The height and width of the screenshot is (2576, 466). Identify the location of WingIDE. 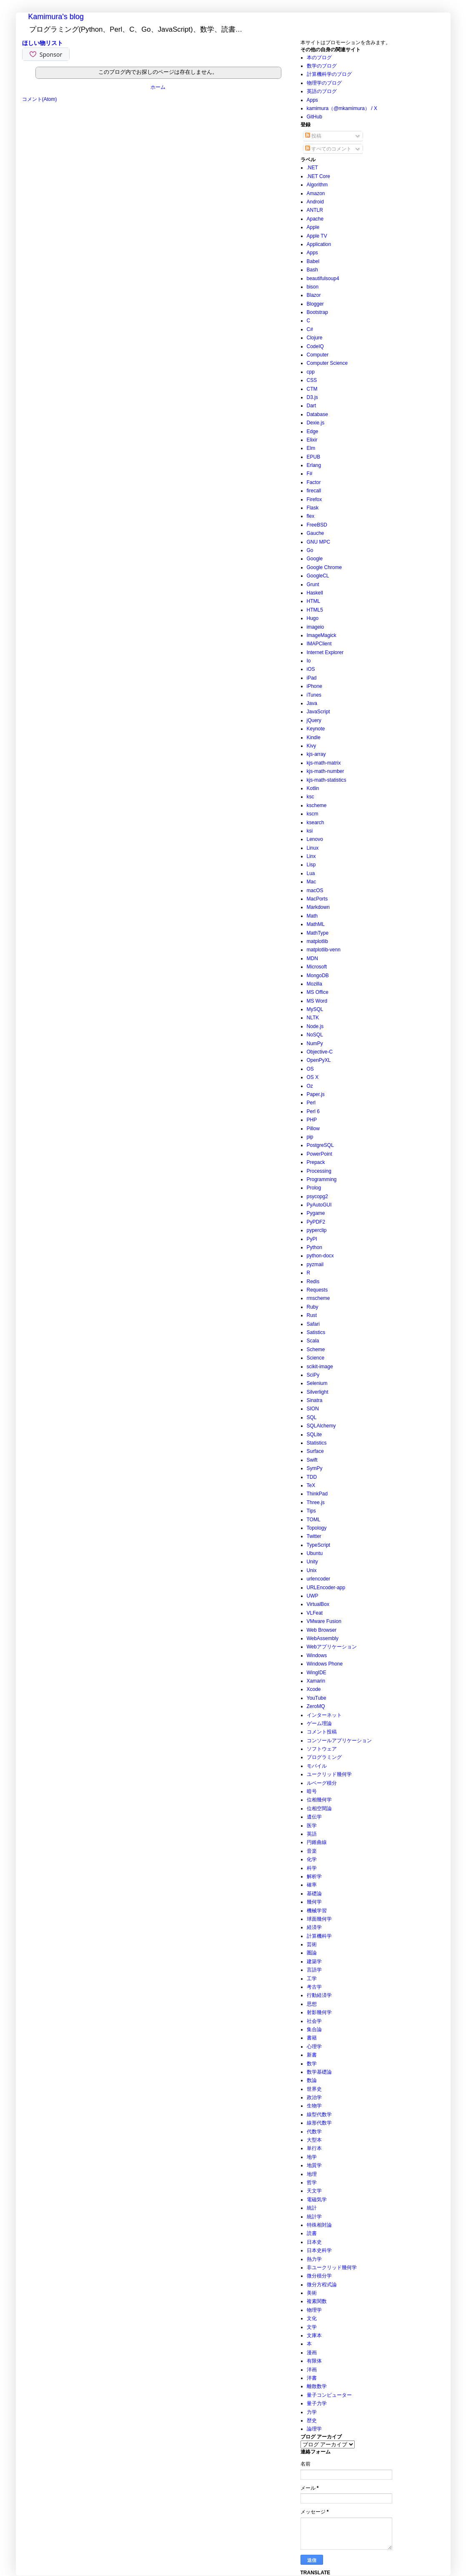
(316, 1673).